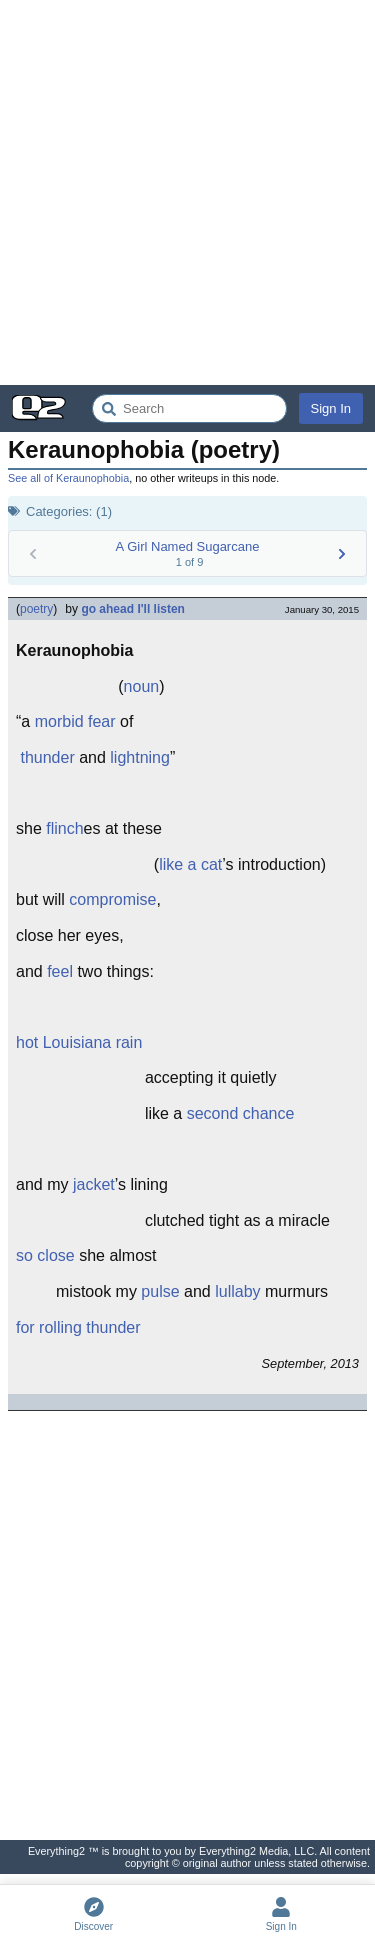 This screenshot has height=1944, width=375. I want to click on noun, so click(142, 686).